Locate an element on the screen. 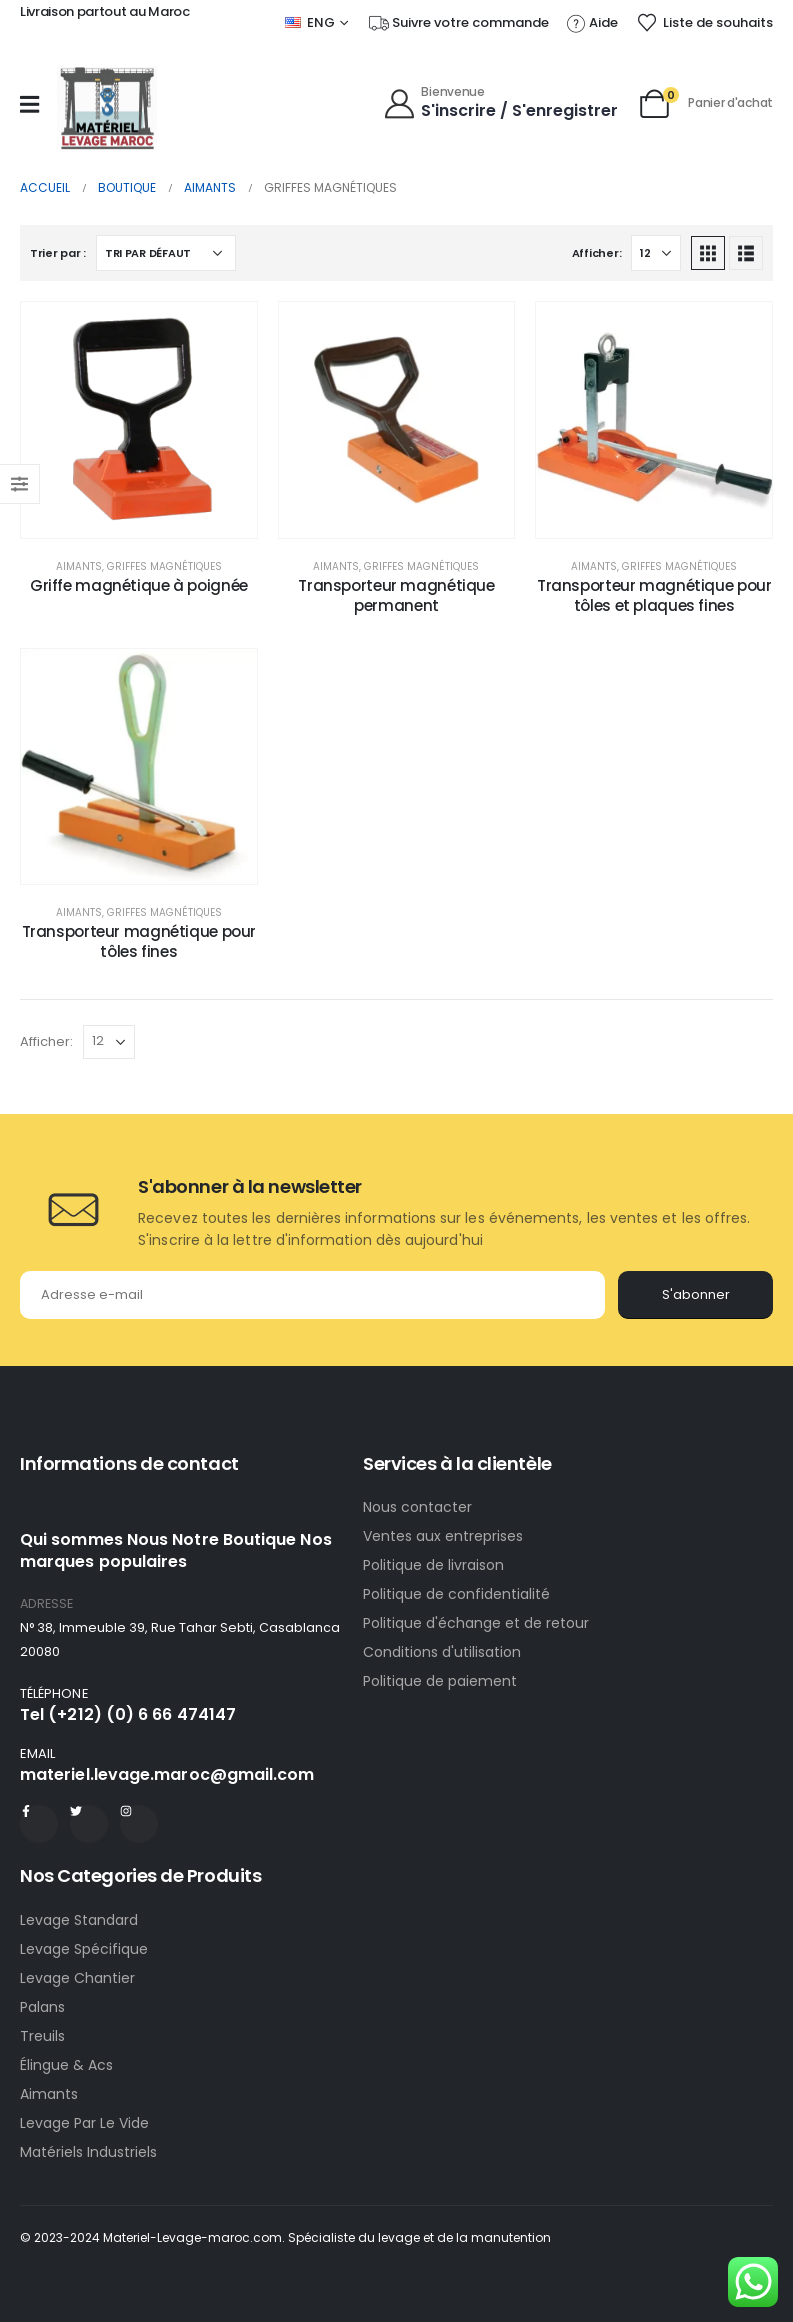 This screenshot has width=793, height=2322. Ventes aux entreprises is located at coordinates (443, 1536).